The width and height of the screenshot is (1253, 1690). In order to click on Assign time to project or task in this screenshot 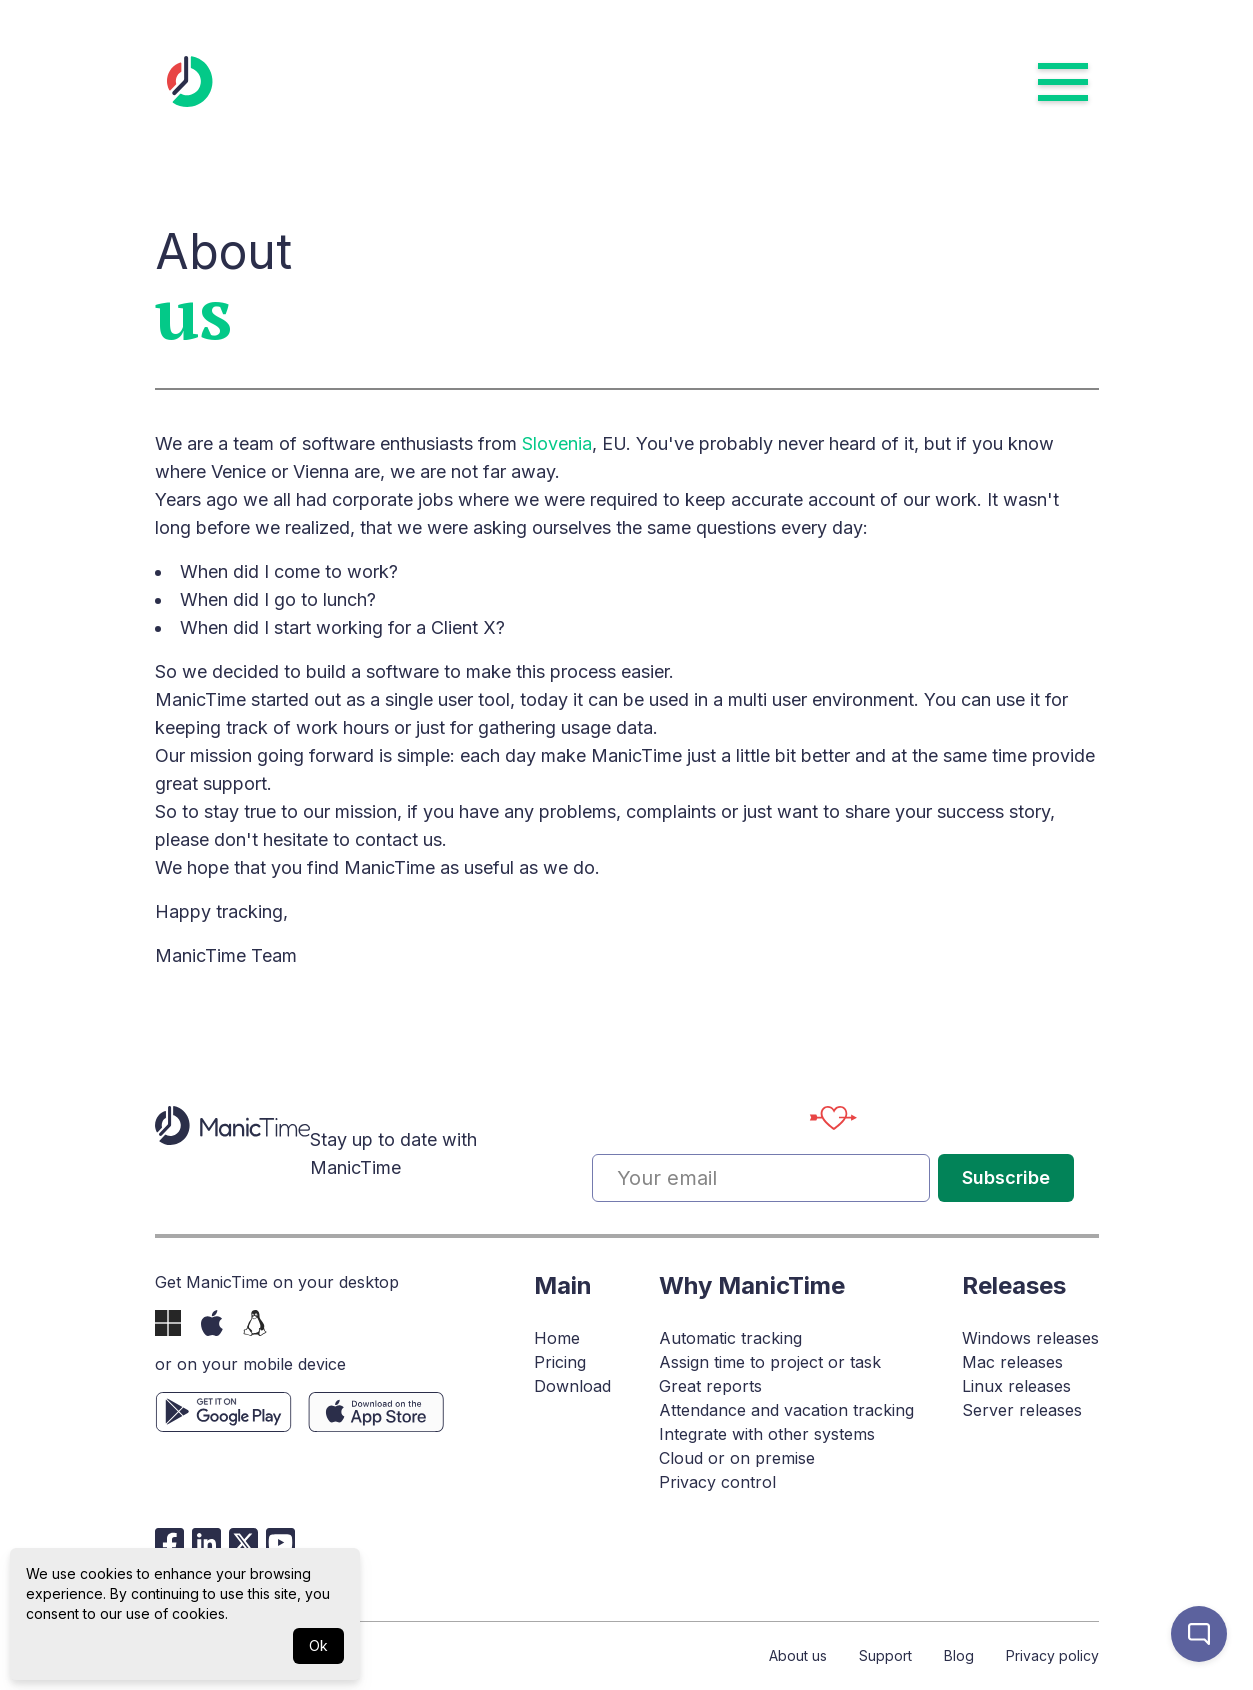, I will do `click(770, 1362)`.